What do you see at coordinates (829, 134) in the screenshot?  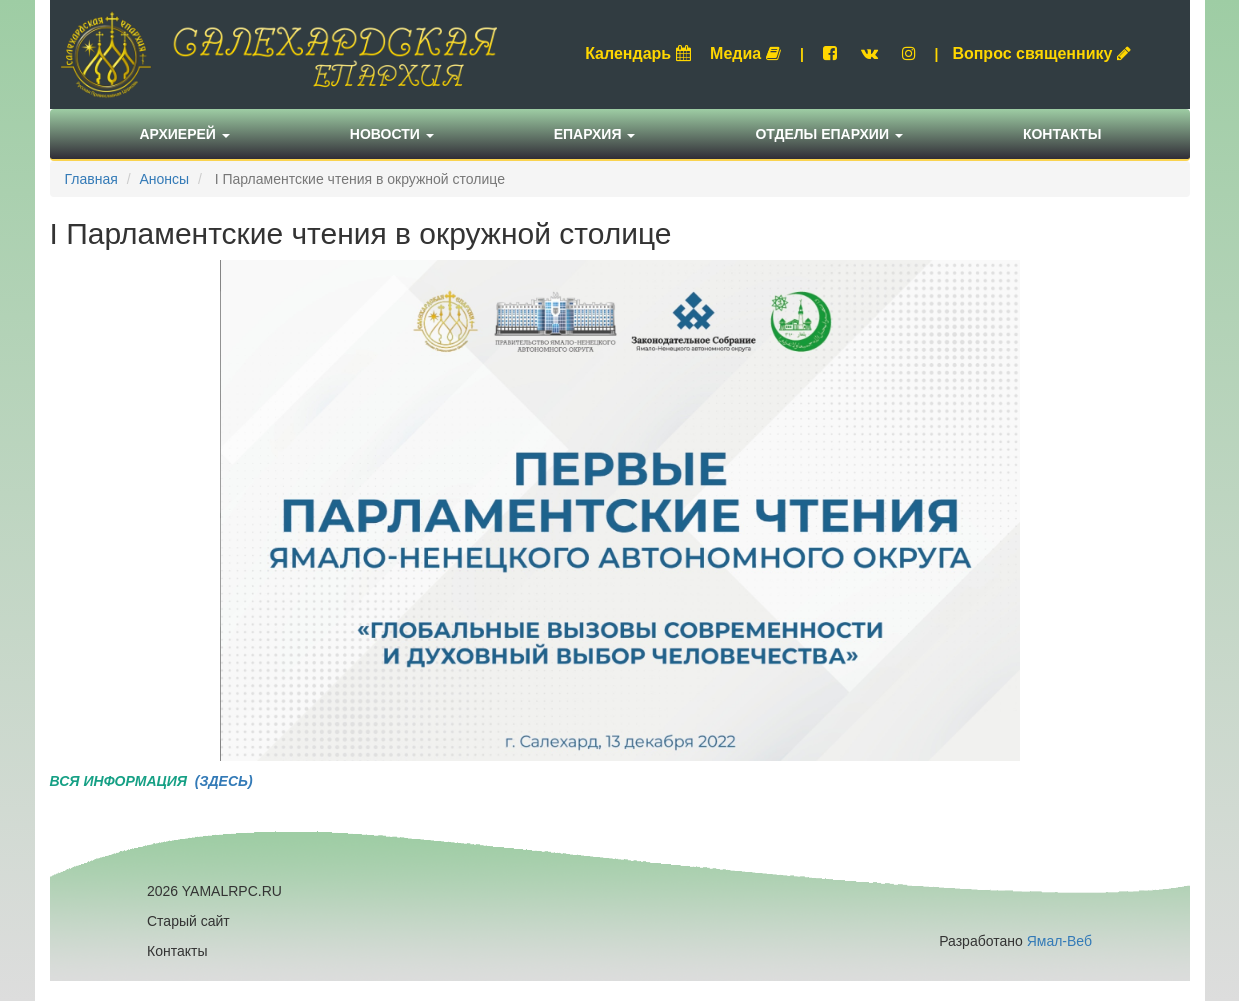 I see `Отделы епархии` at bounding box center [829, 134].